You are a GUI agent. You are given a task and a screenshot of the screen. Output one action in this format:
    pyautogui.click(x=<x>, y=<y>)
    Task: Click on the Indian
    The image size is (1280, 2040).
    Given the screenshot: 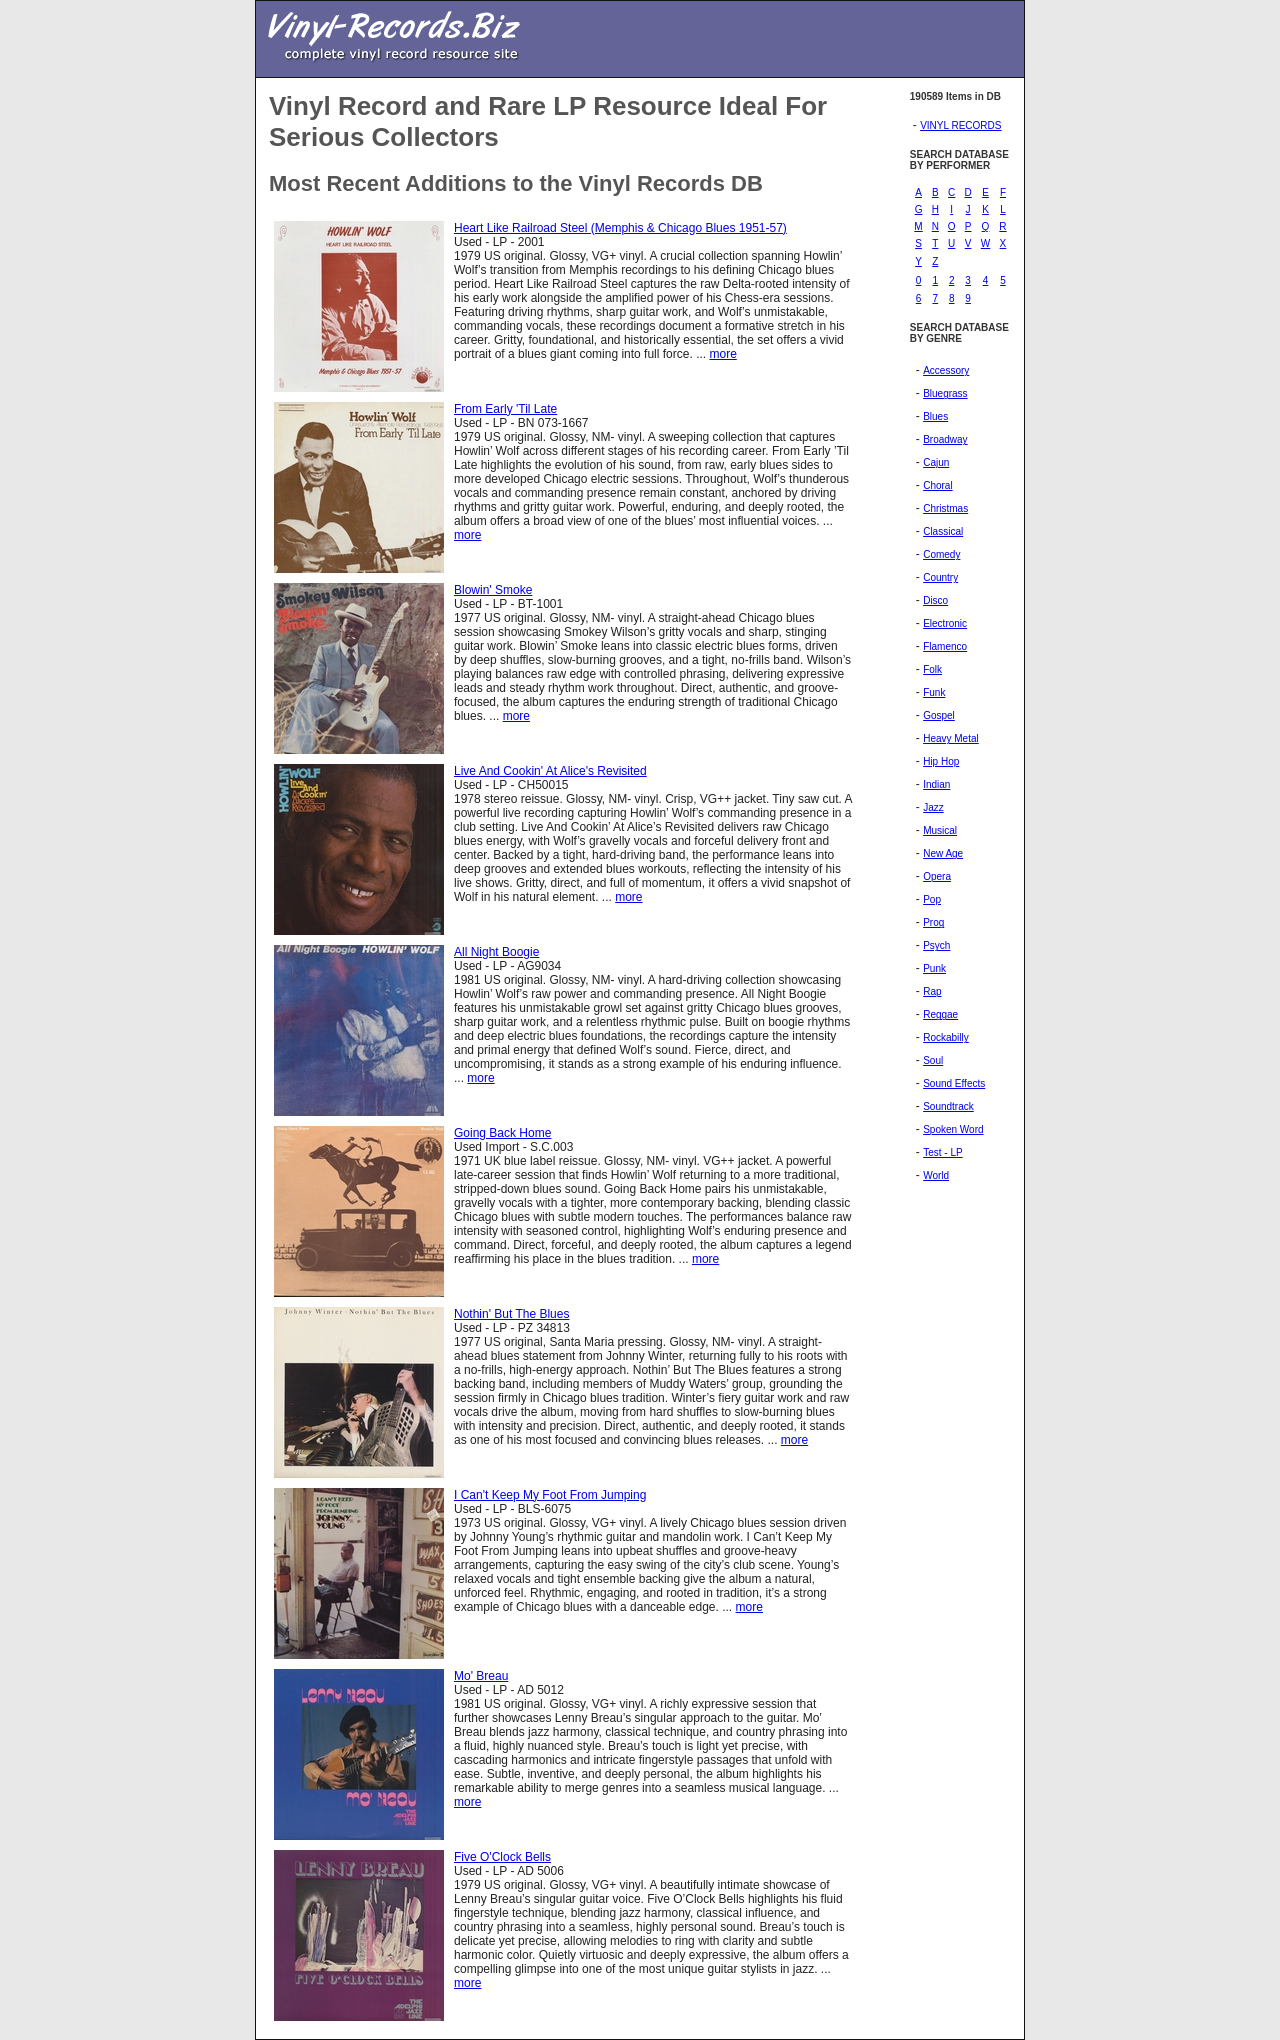 What is the action you would take?
    pyautogui.click(x=936, y=784)
    